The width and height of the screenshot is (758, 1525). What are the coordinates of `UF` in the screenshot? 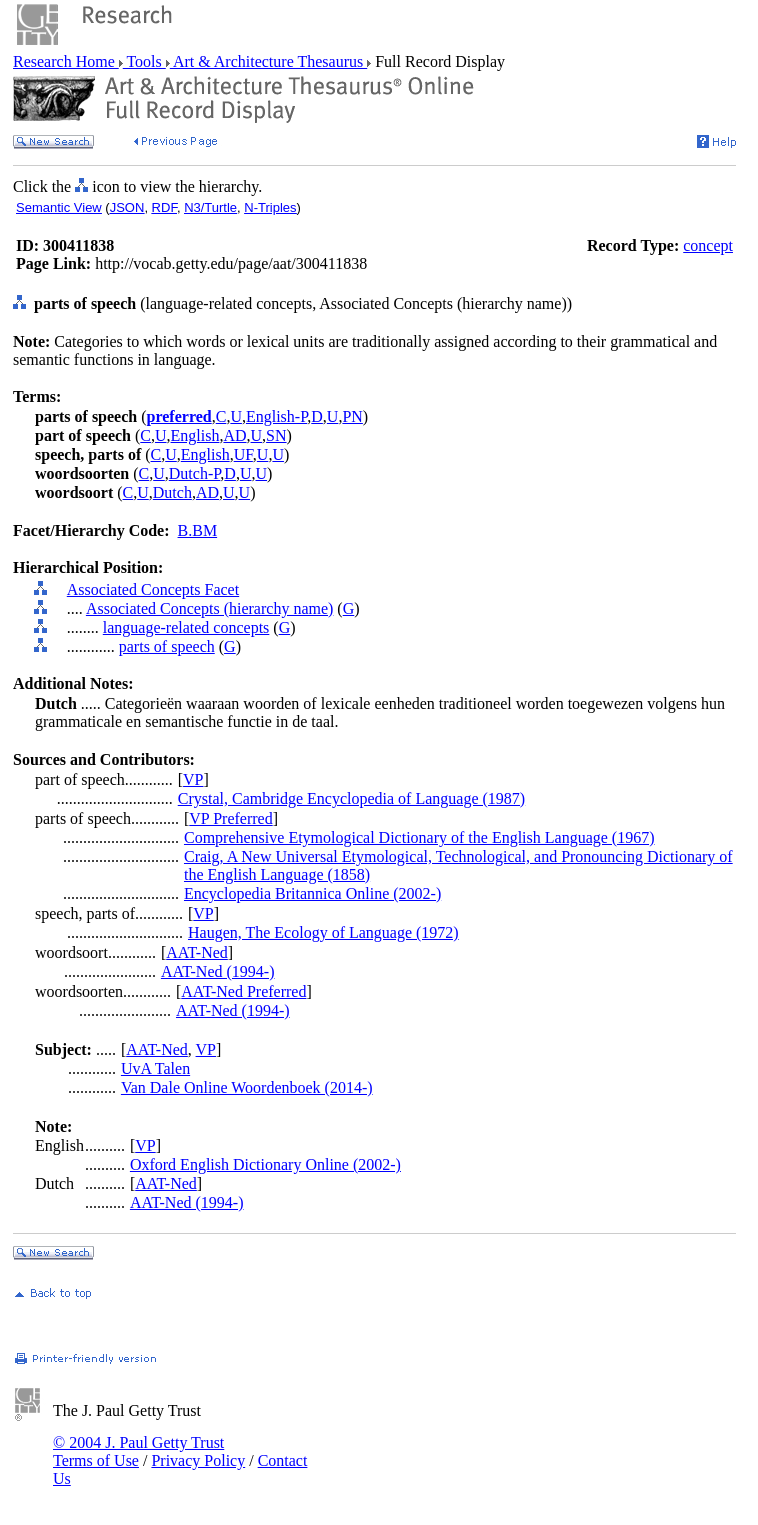 It's located at (243, 454).